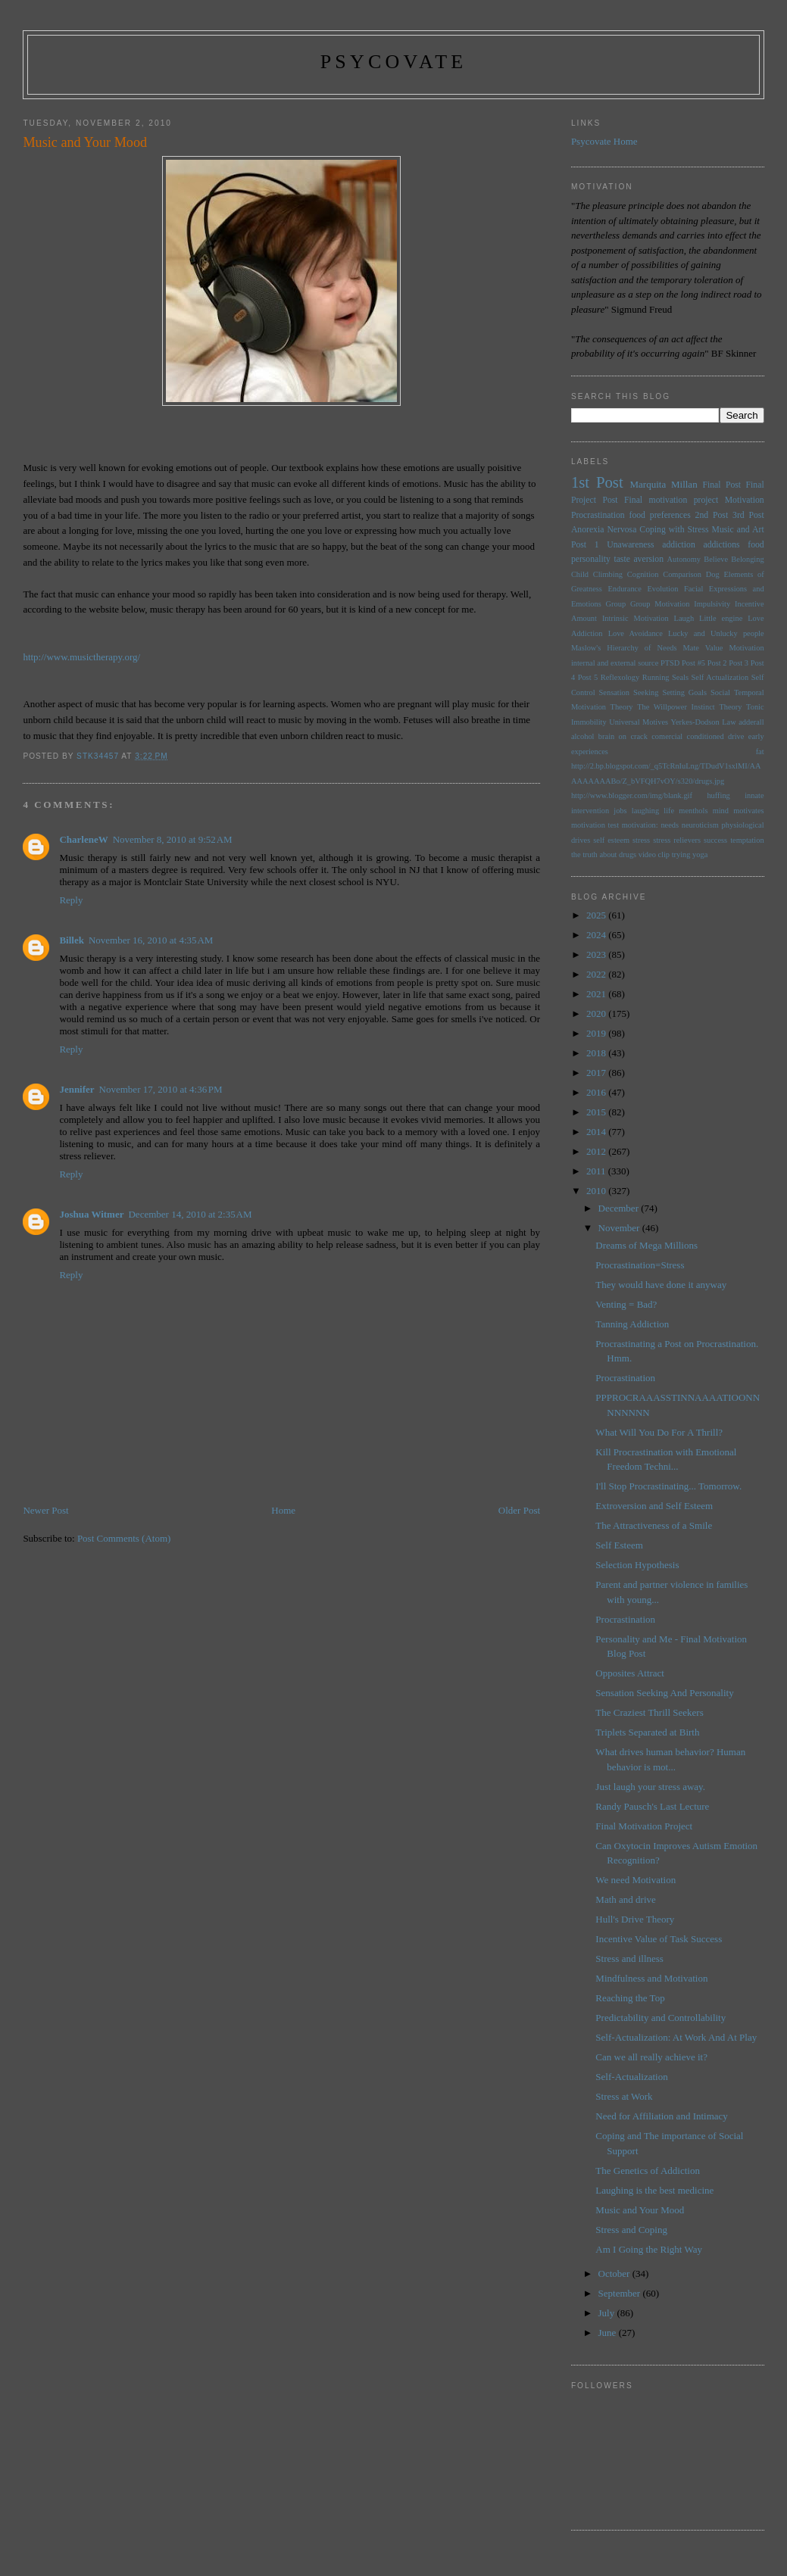 This screenshot has height=2576, width=787. I want to click on 2020, so click(597, 1013).